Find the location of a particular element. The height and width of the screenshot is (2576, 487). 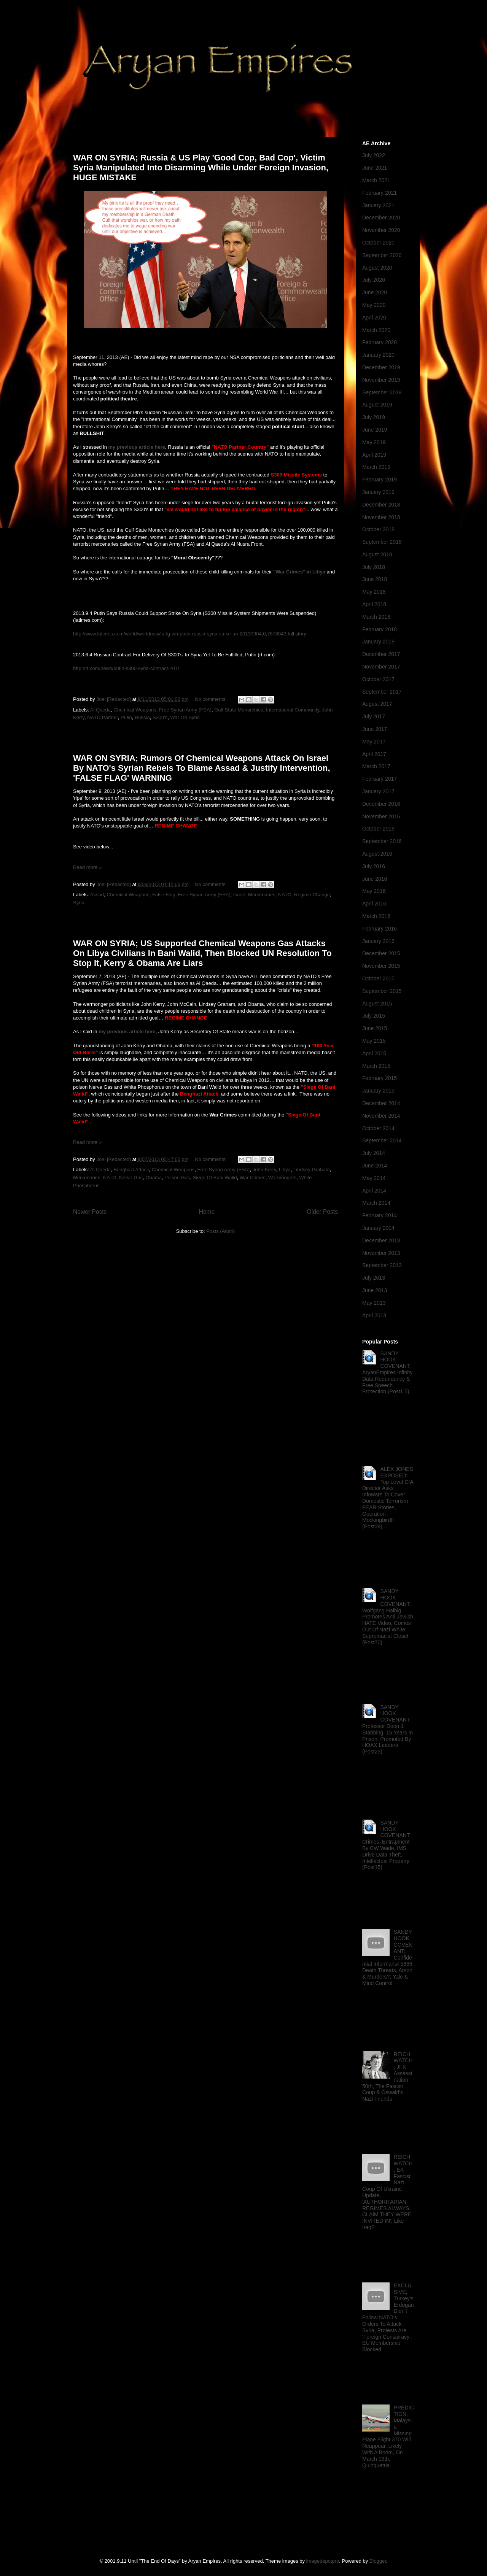

June 2016 is located at coordinates (374, 879).